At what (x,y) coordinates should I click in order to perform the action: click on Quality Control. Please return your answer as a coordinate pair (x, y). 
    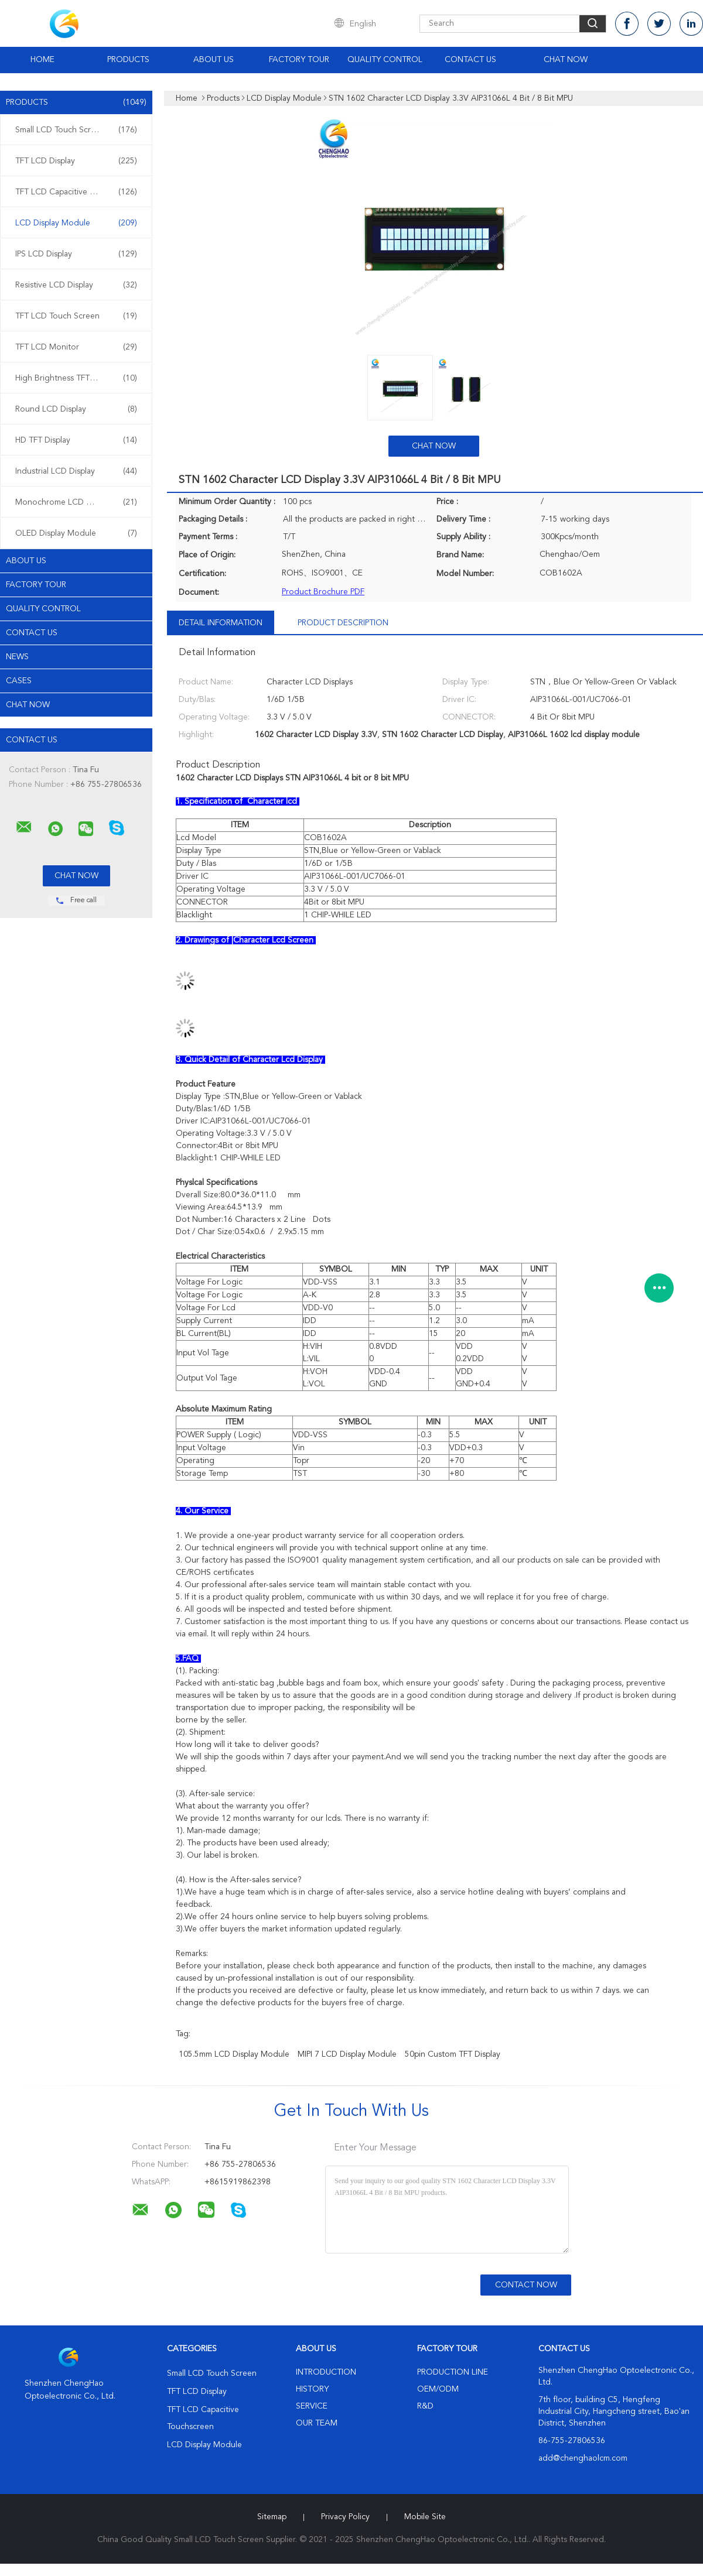
    Looking at the image, I should click on (384, 60).